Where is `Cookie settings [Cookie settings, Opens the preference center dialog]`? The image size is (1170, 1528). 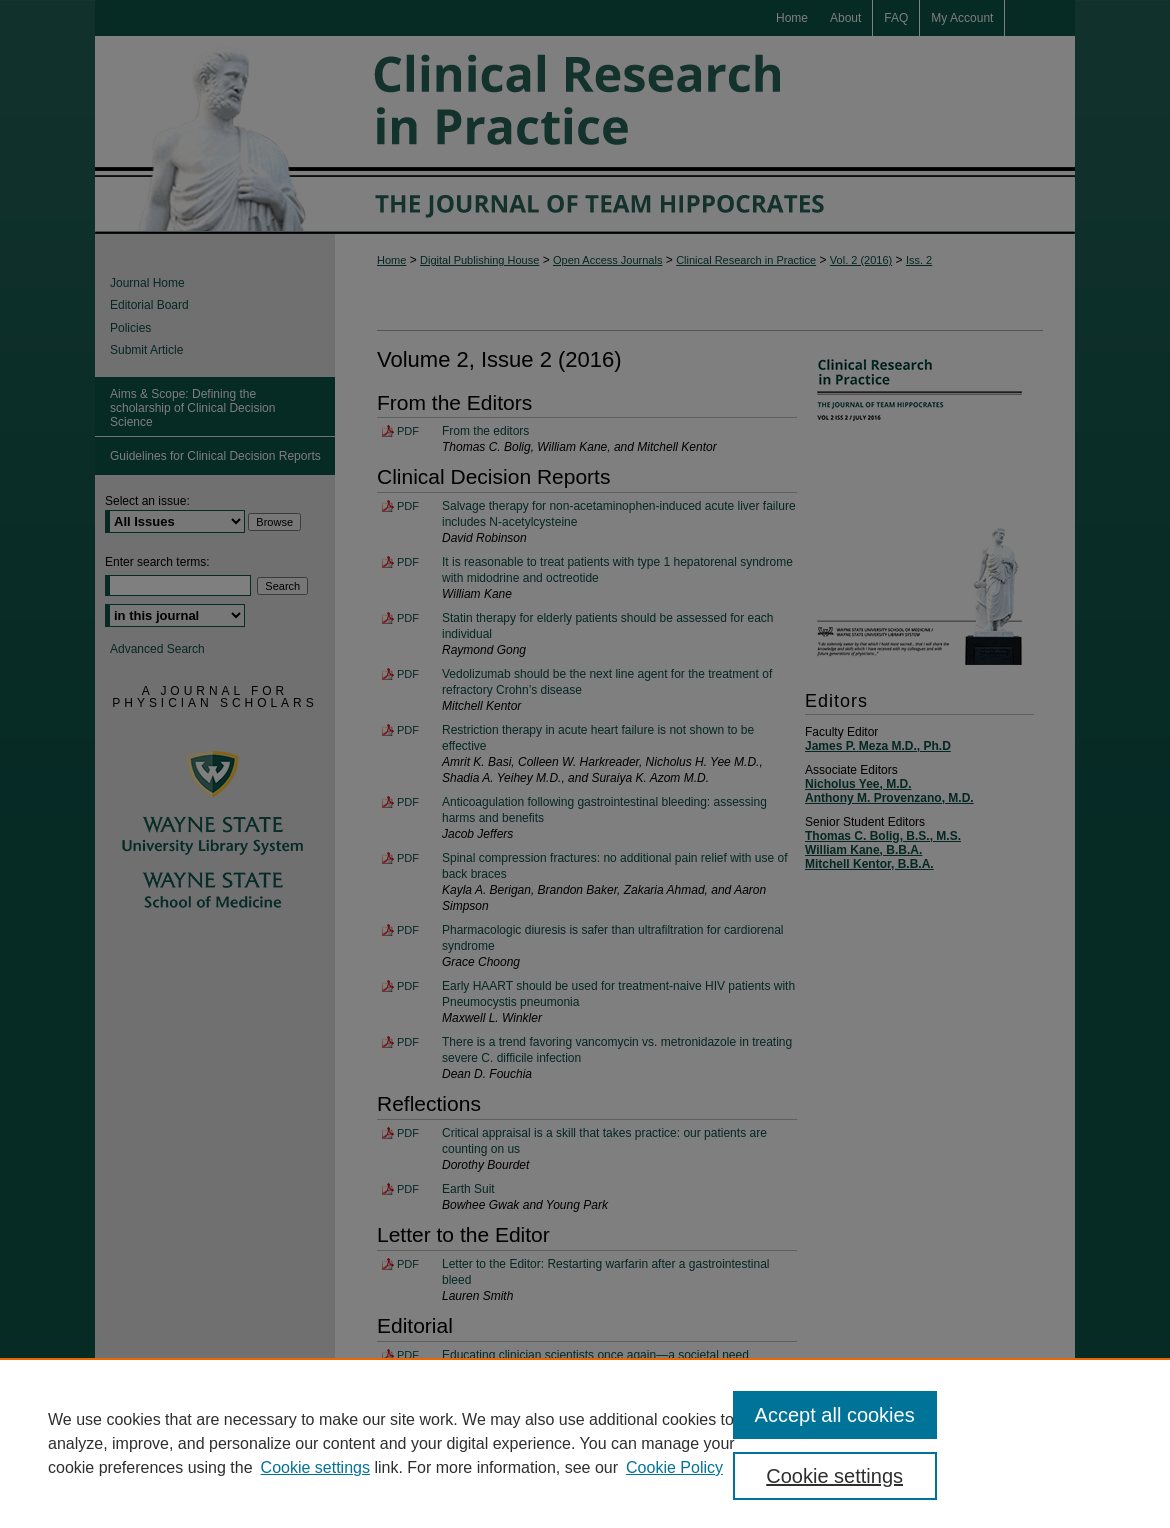
Cookie settings [Cookie settings, Opens the preference center dialog] is located at coordinates (834, 1476).